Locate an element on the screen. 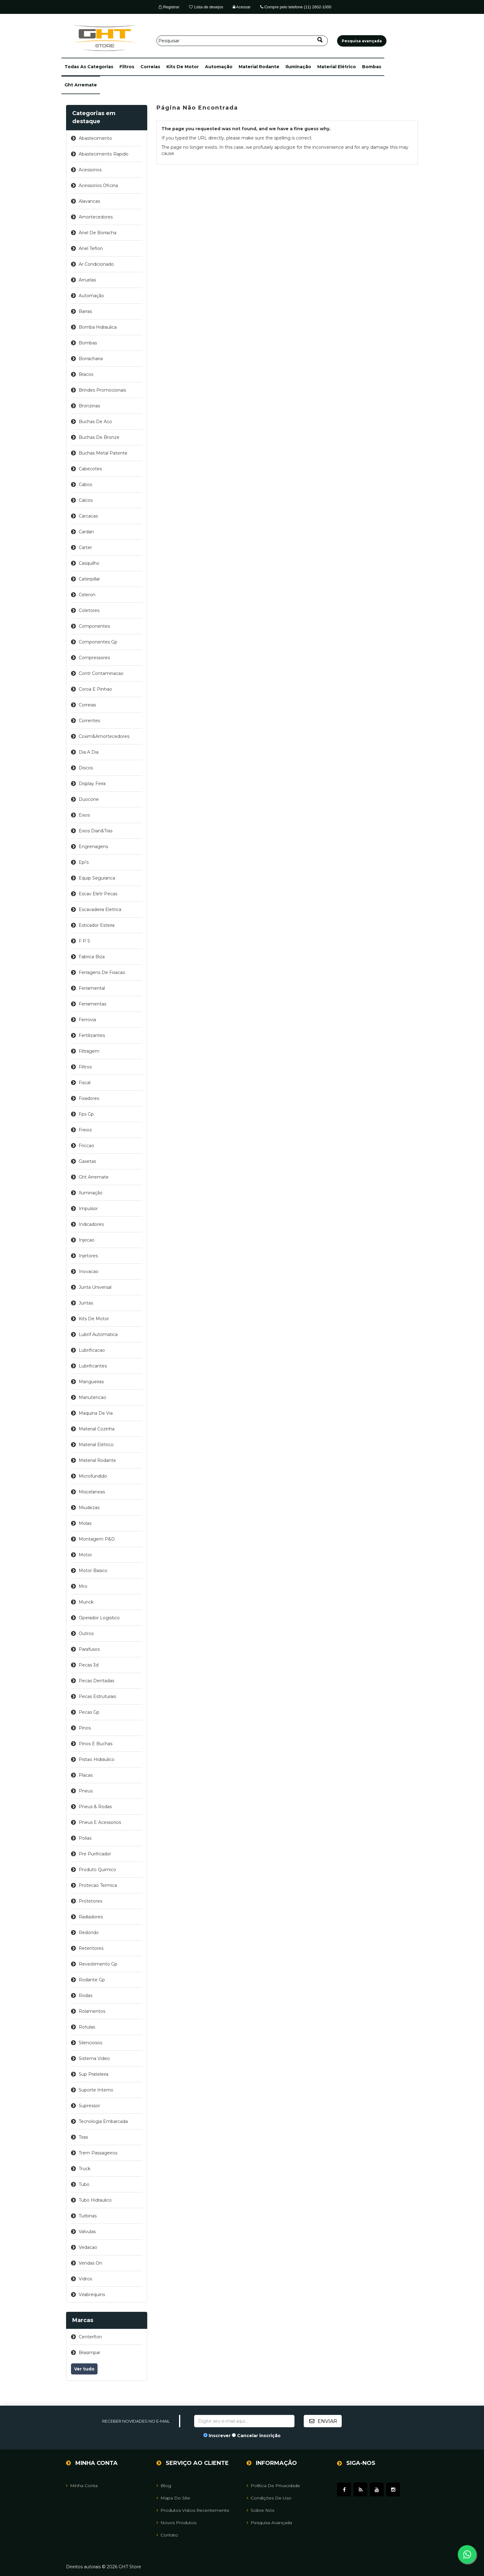 The height and width of the screenshot is (2576, 484). radiadores is located at coordinates (91, 1917).